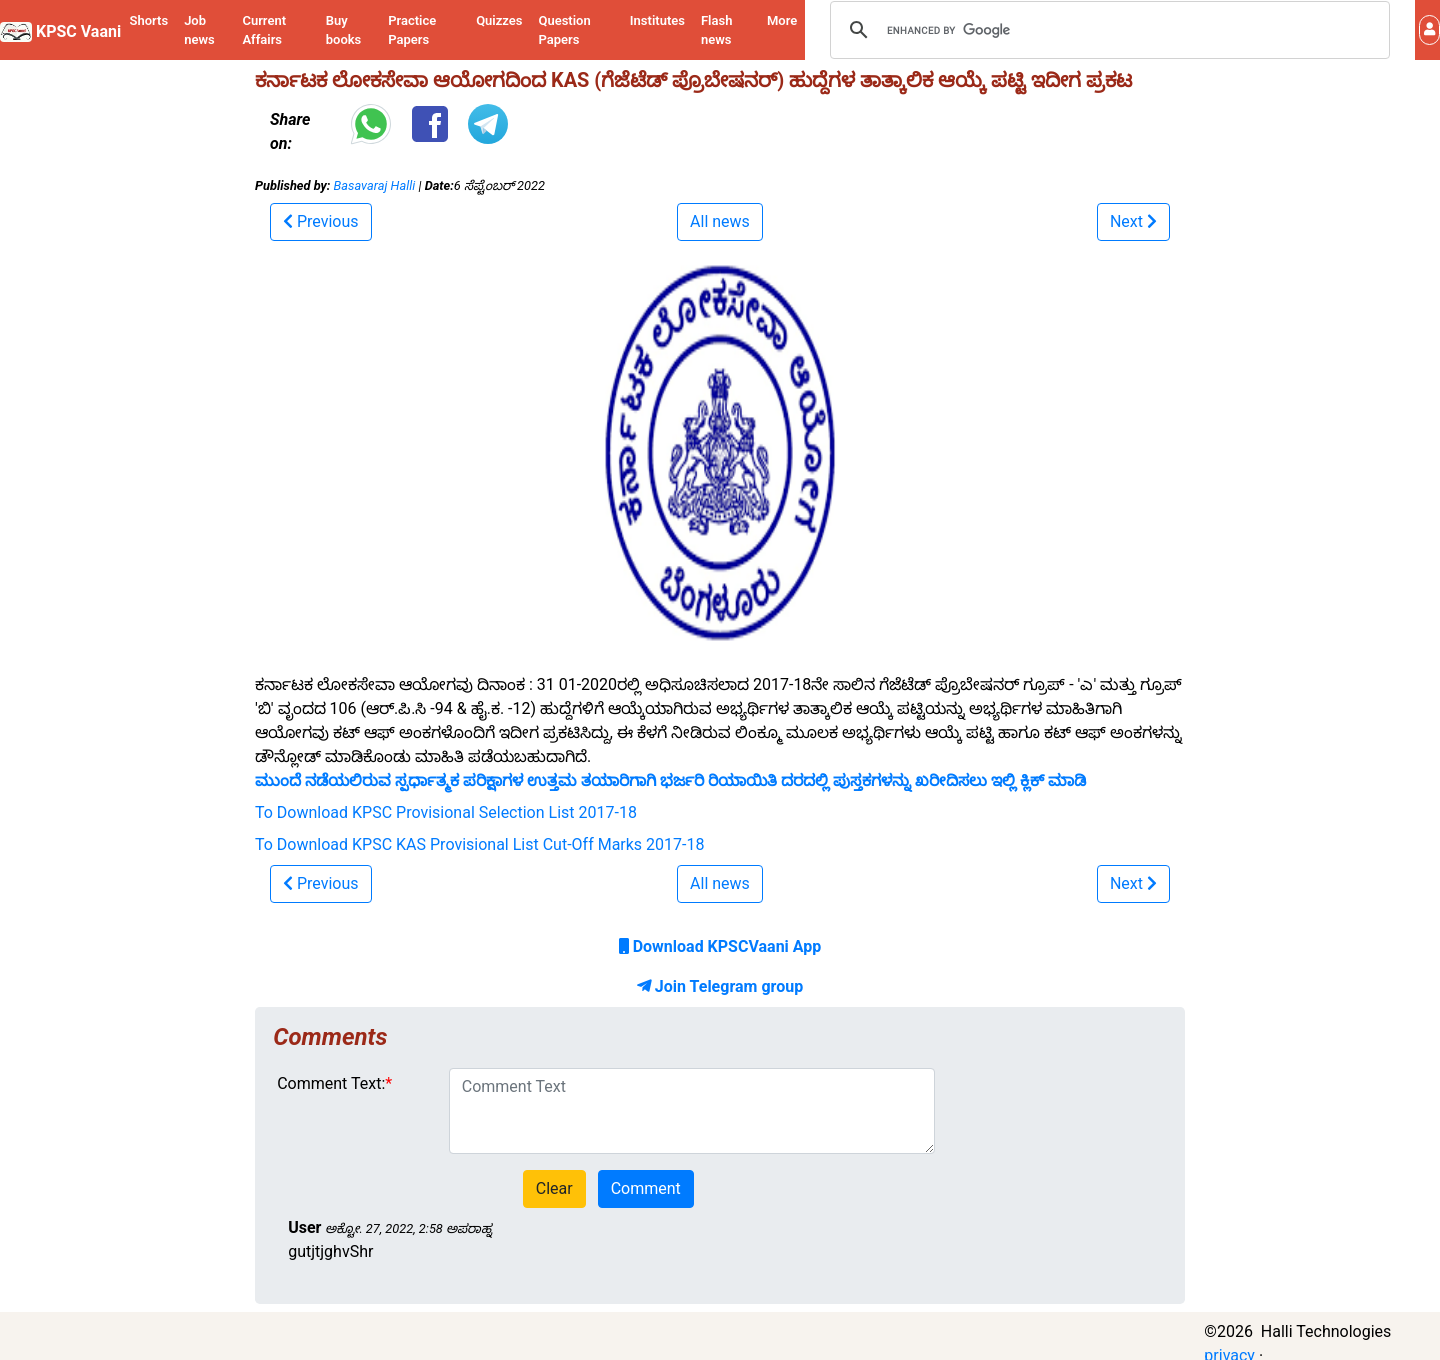 The width and height of the screenshot is (1440, 1360). I want to click on Practice Papers, so click(412, 30).